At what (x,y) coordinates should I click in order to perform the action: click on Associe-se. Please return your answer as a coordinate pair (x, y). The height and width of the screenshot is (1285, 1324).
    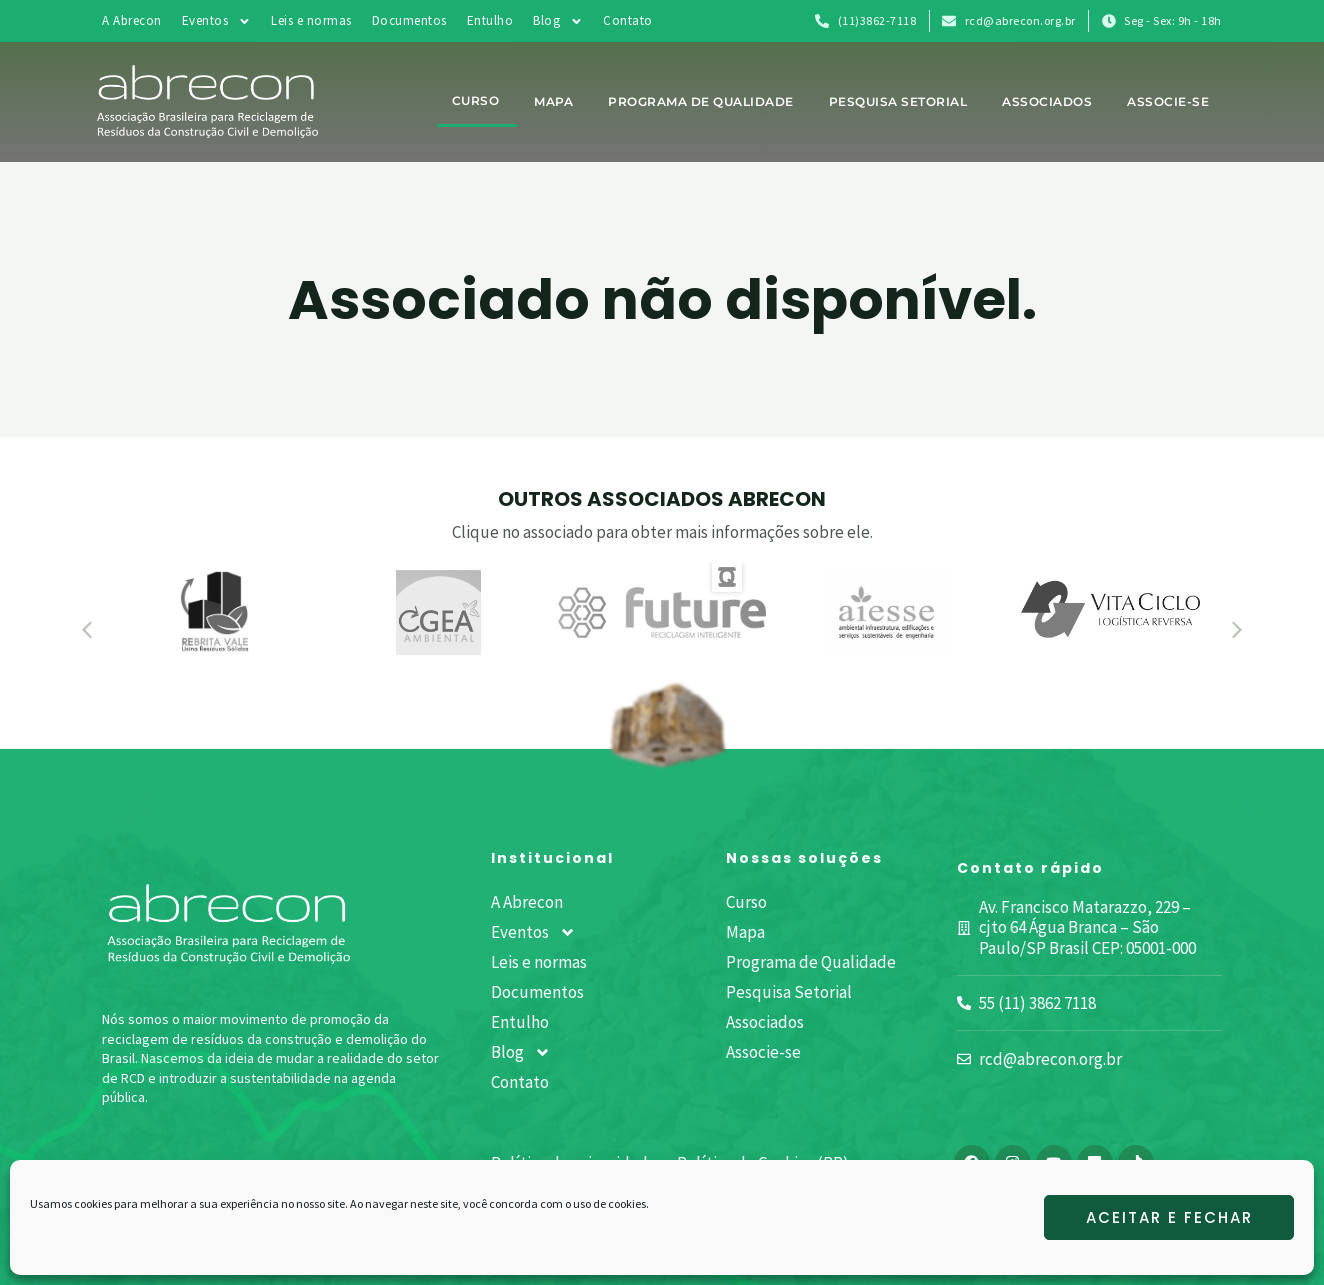
    Looking at the image, I should click on (1168, 101).